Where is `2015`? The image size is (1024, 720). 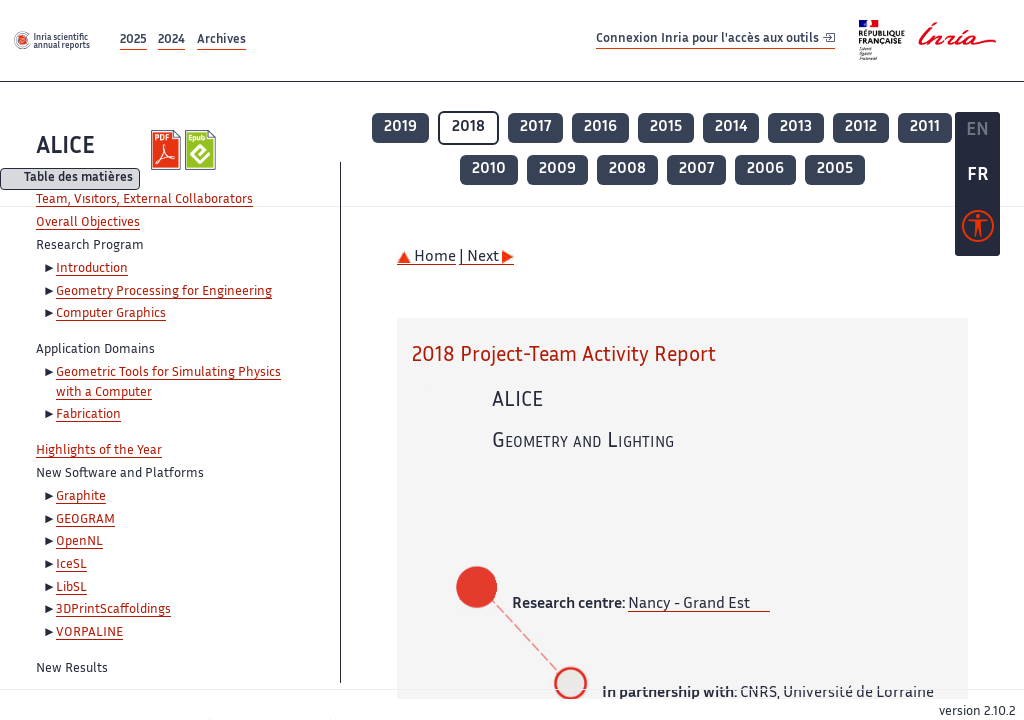
2015 is located at coordinates (666, 127).